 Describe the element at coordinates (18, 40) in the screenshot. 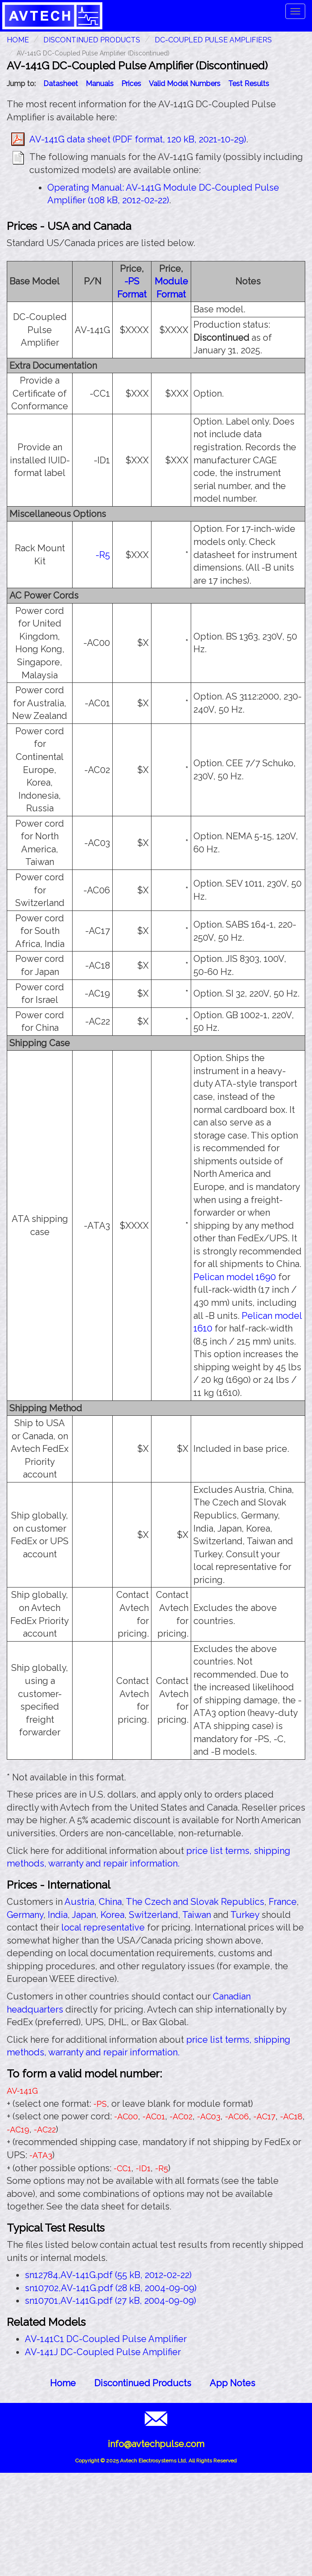

I see `HOME` at that location.